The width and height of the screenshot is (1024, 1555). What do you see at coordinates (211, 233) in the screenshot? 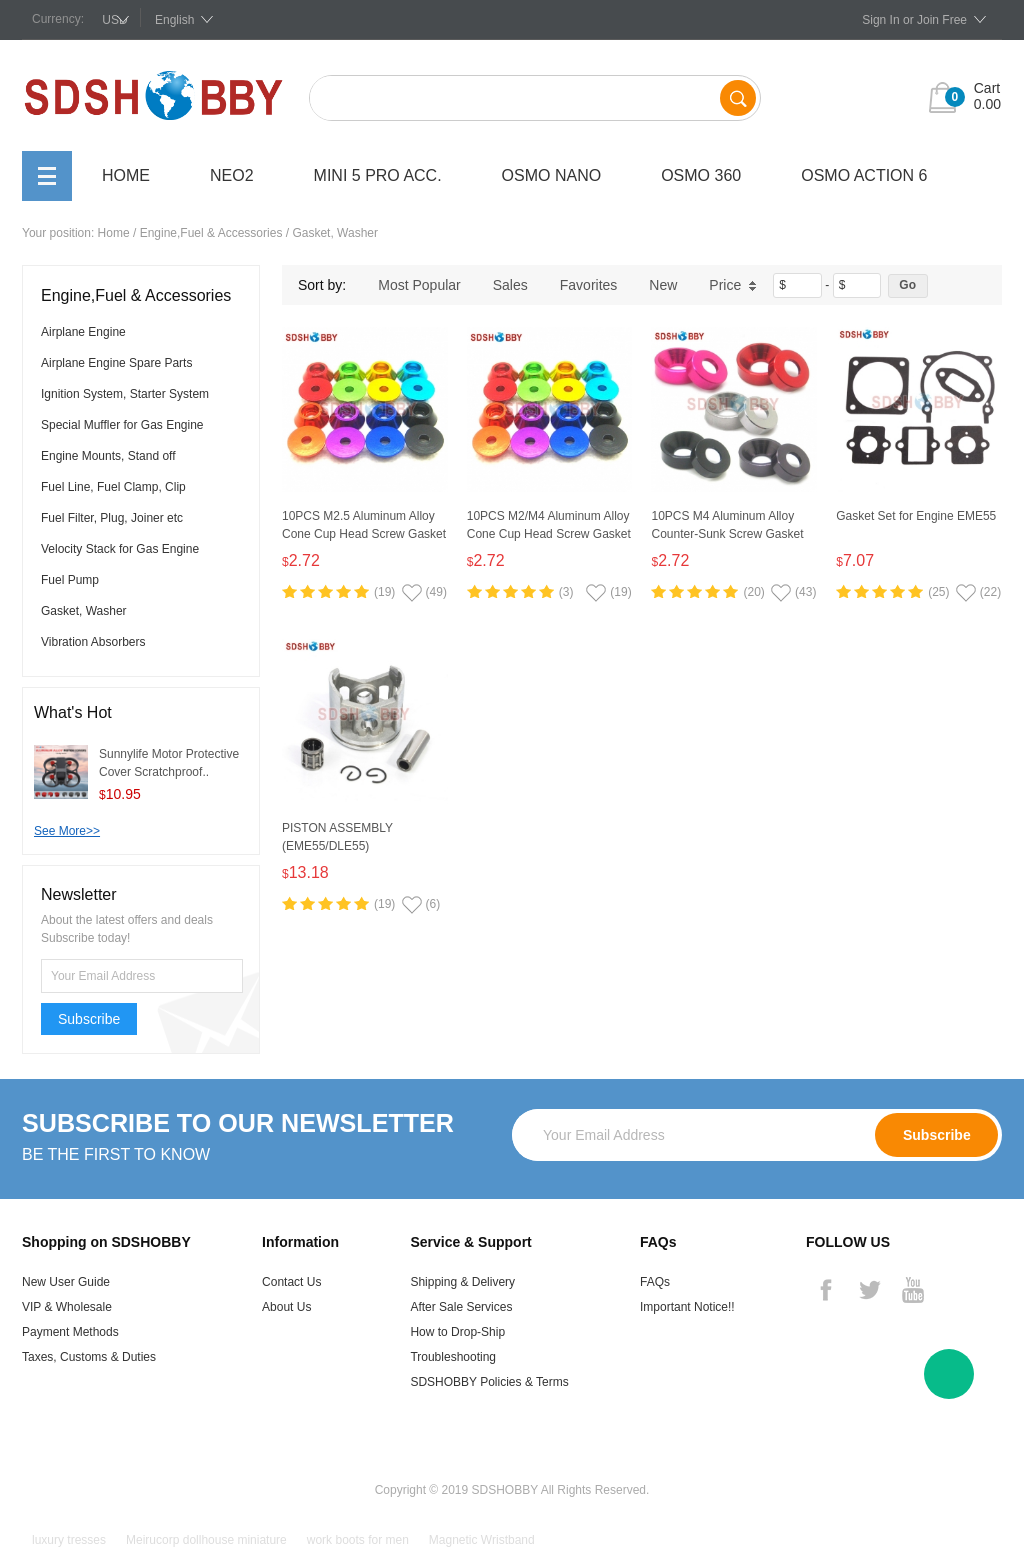
I see `Engine,Fuel & Accessories` at bounding box center [211, 233].